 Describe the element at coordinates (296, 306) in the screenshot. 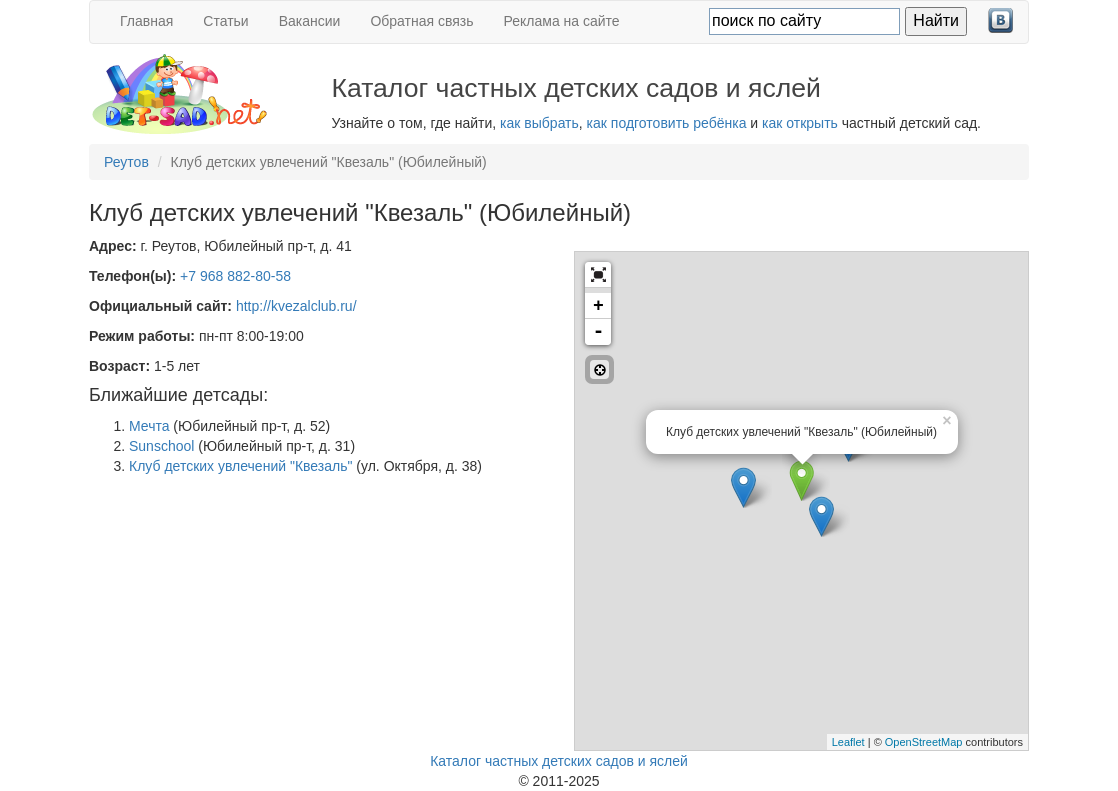

I see `http://kvezalclub.ru/` at that location.